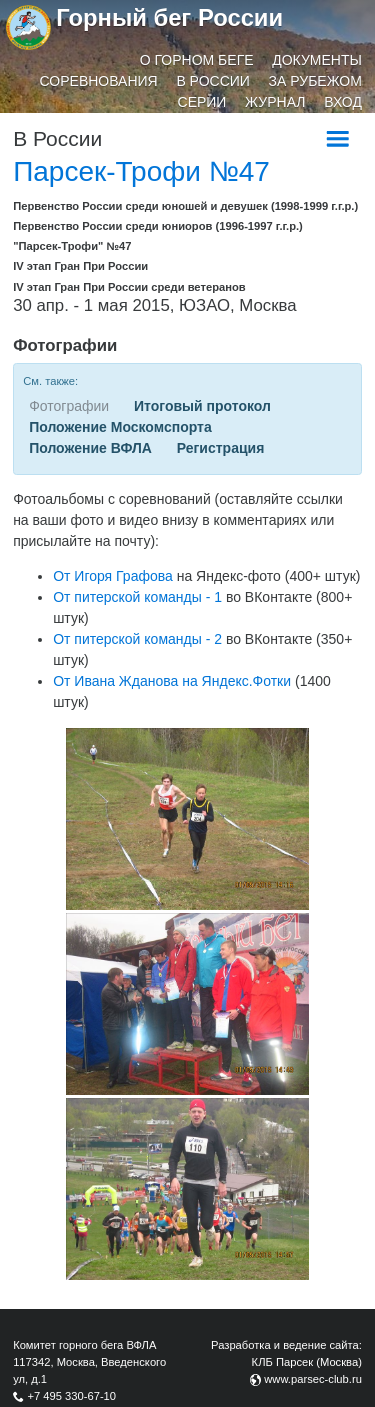  Describe the element at coordinates (90, 448) in the screenshot. I see `Положение ВФЛА` at that location.